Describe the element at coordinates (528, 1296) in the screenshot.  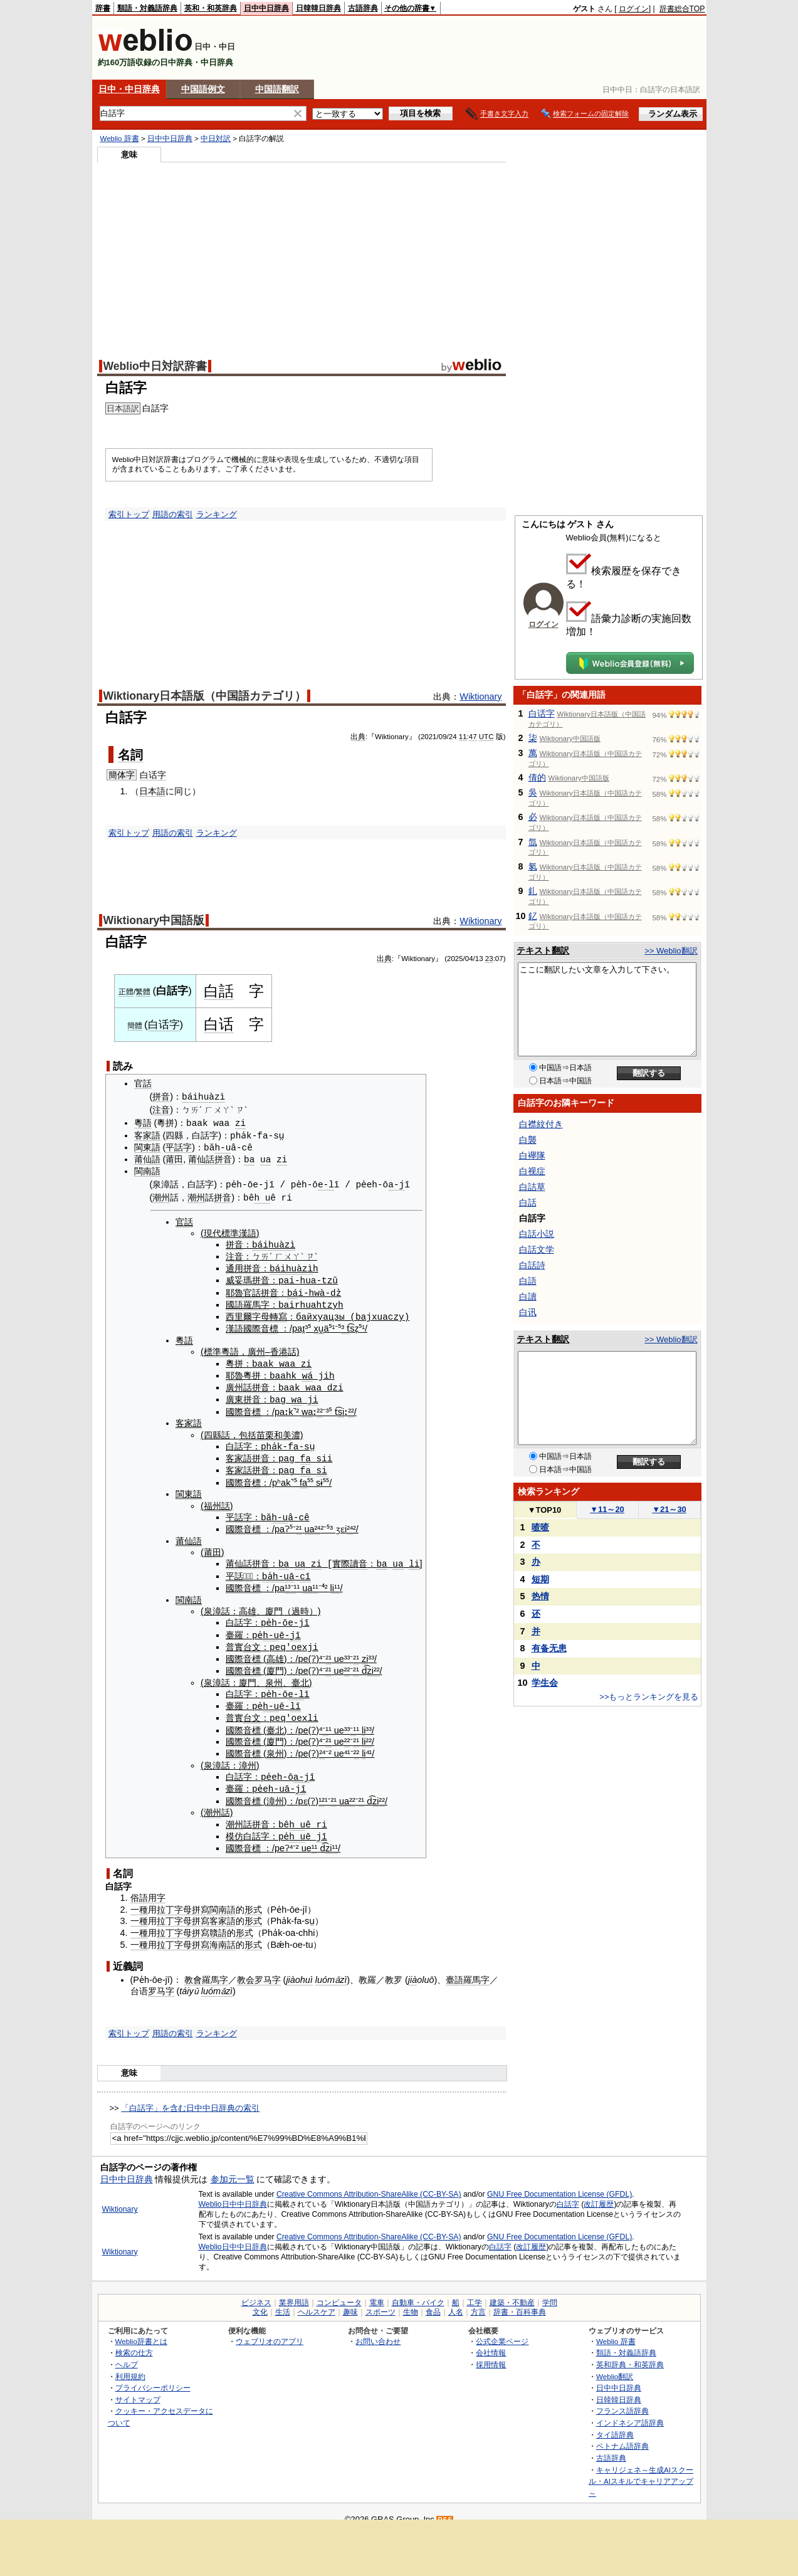
I see `白讀` at that location.